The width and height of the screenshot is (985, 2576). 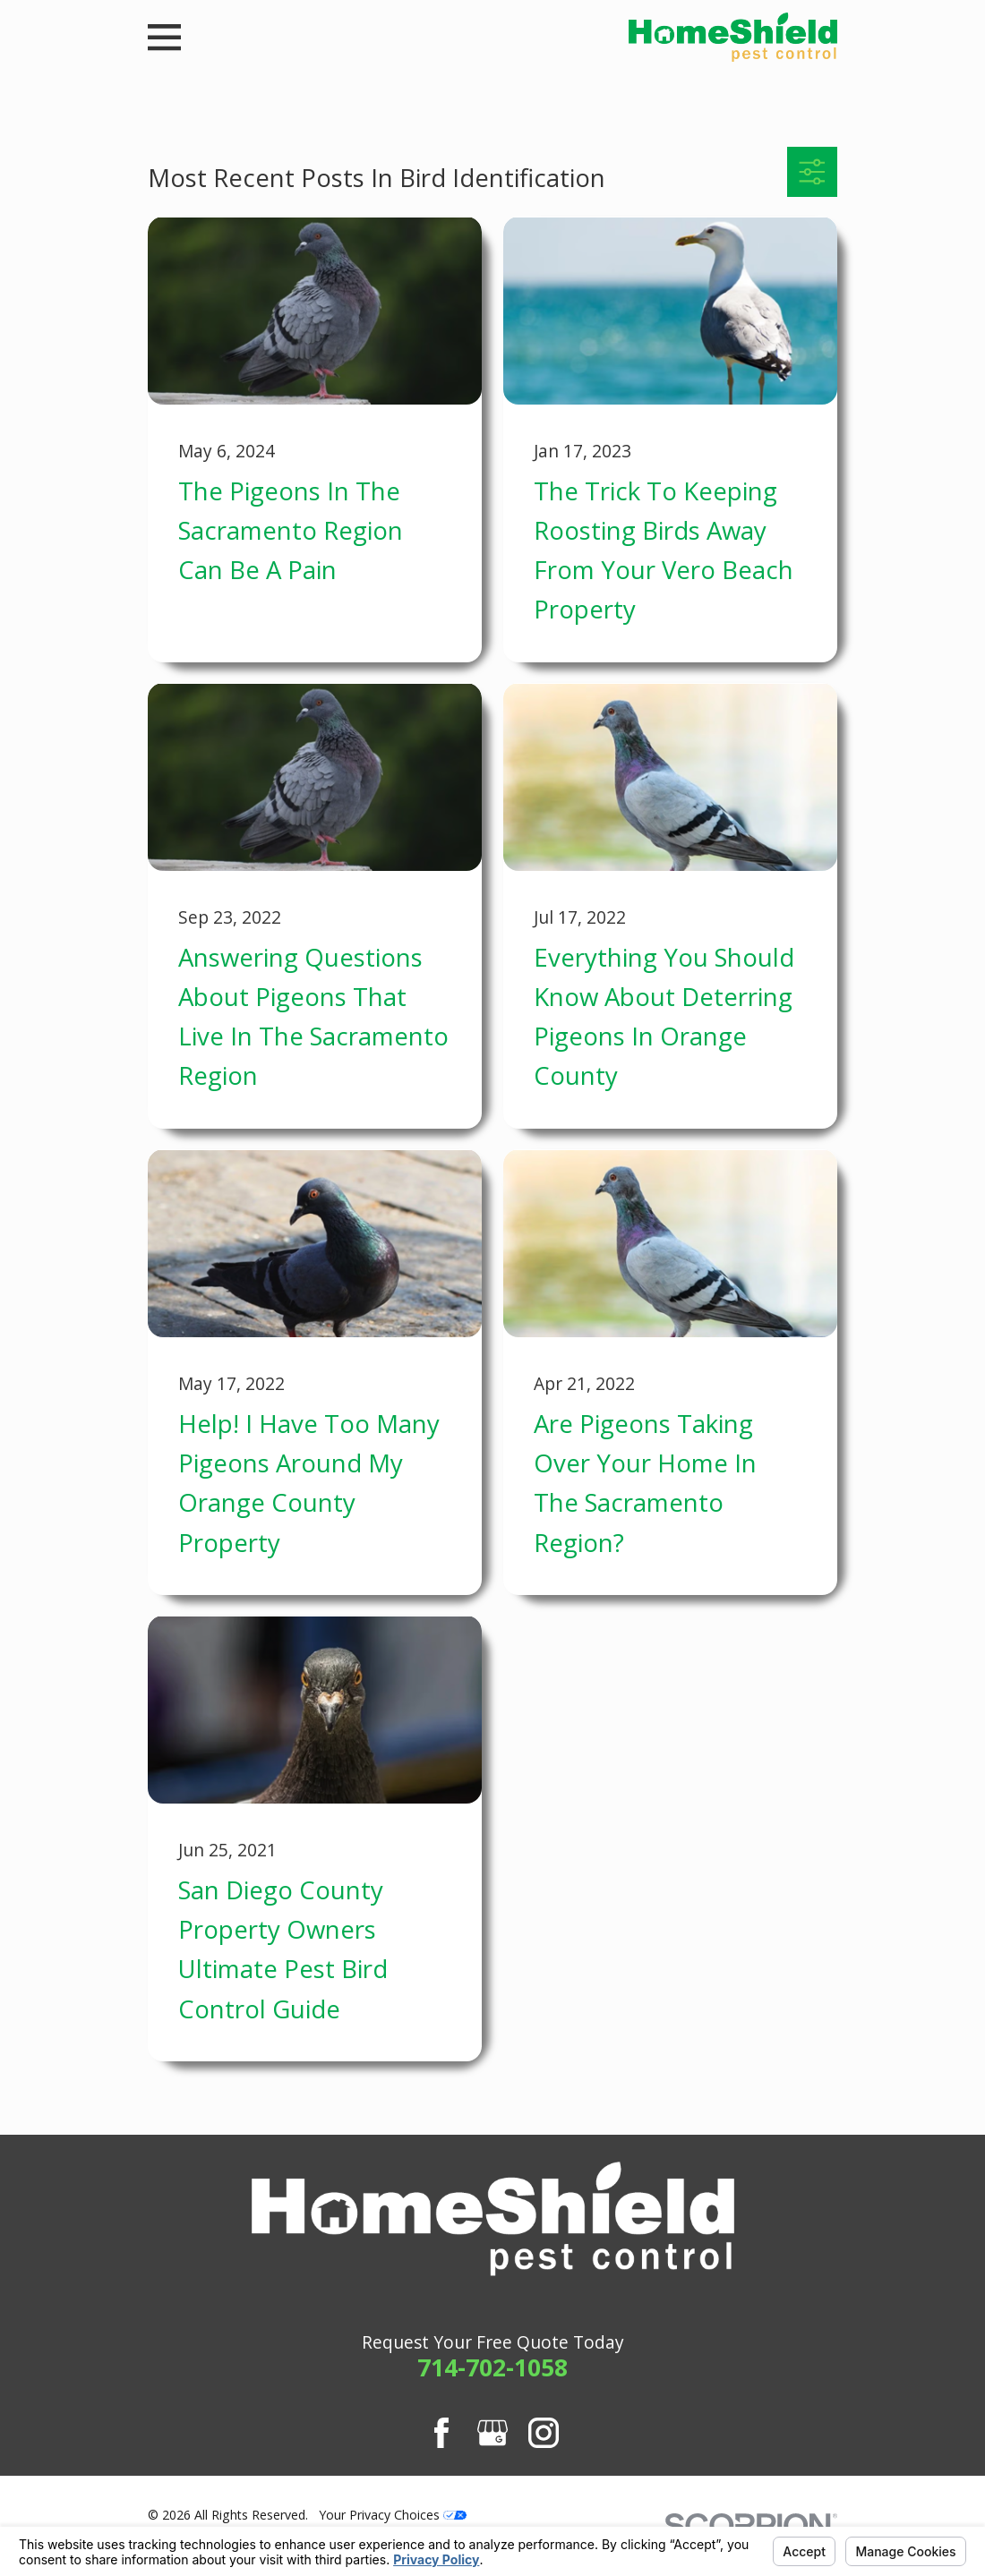 What do you see at coordinates (492, 2433) in the screenshot?
I see `[Google Business Profile]` at bounding box center [492, 2433].